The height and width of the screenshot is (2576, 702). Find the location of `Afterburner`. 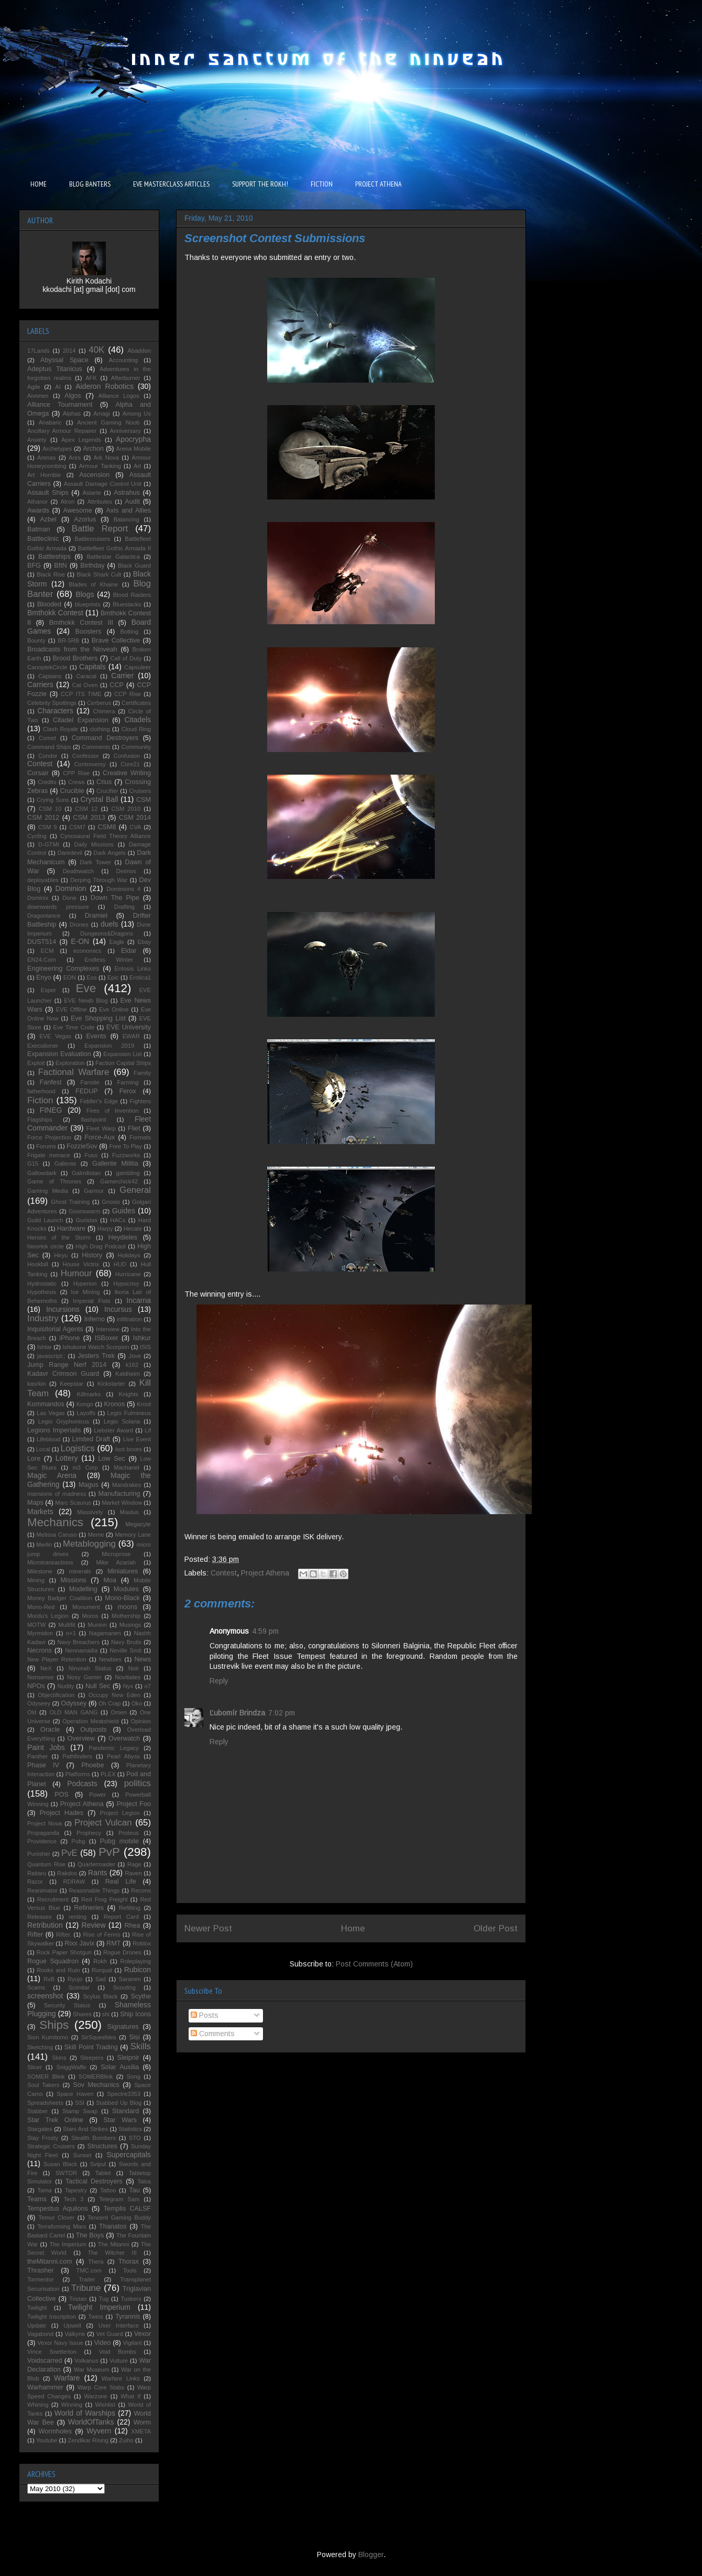

Afterburner is located at coordinates (125, 378).